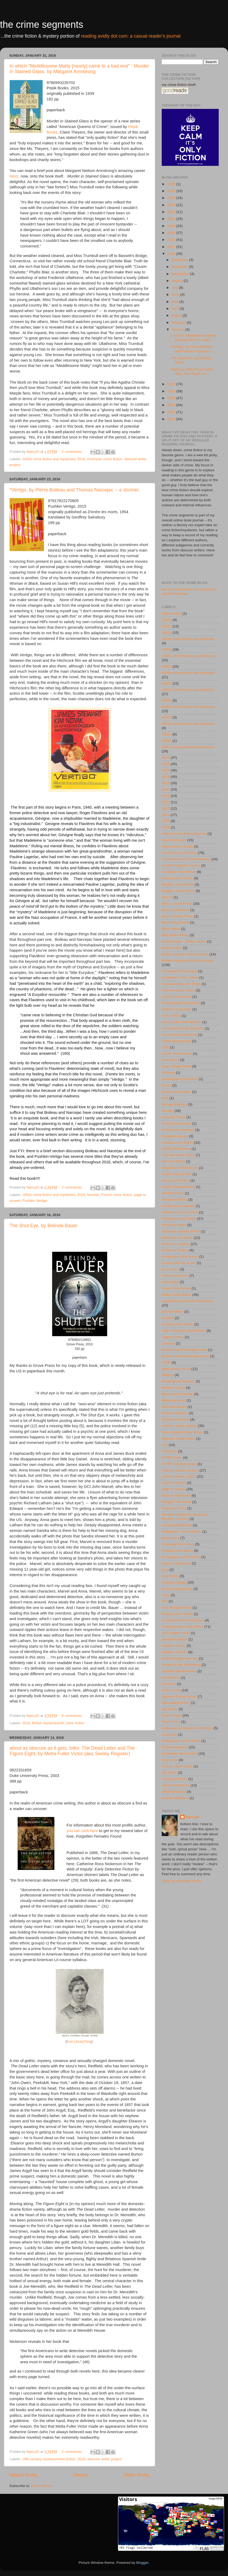  I want to click on Europa Editions, so click(174, 1104).